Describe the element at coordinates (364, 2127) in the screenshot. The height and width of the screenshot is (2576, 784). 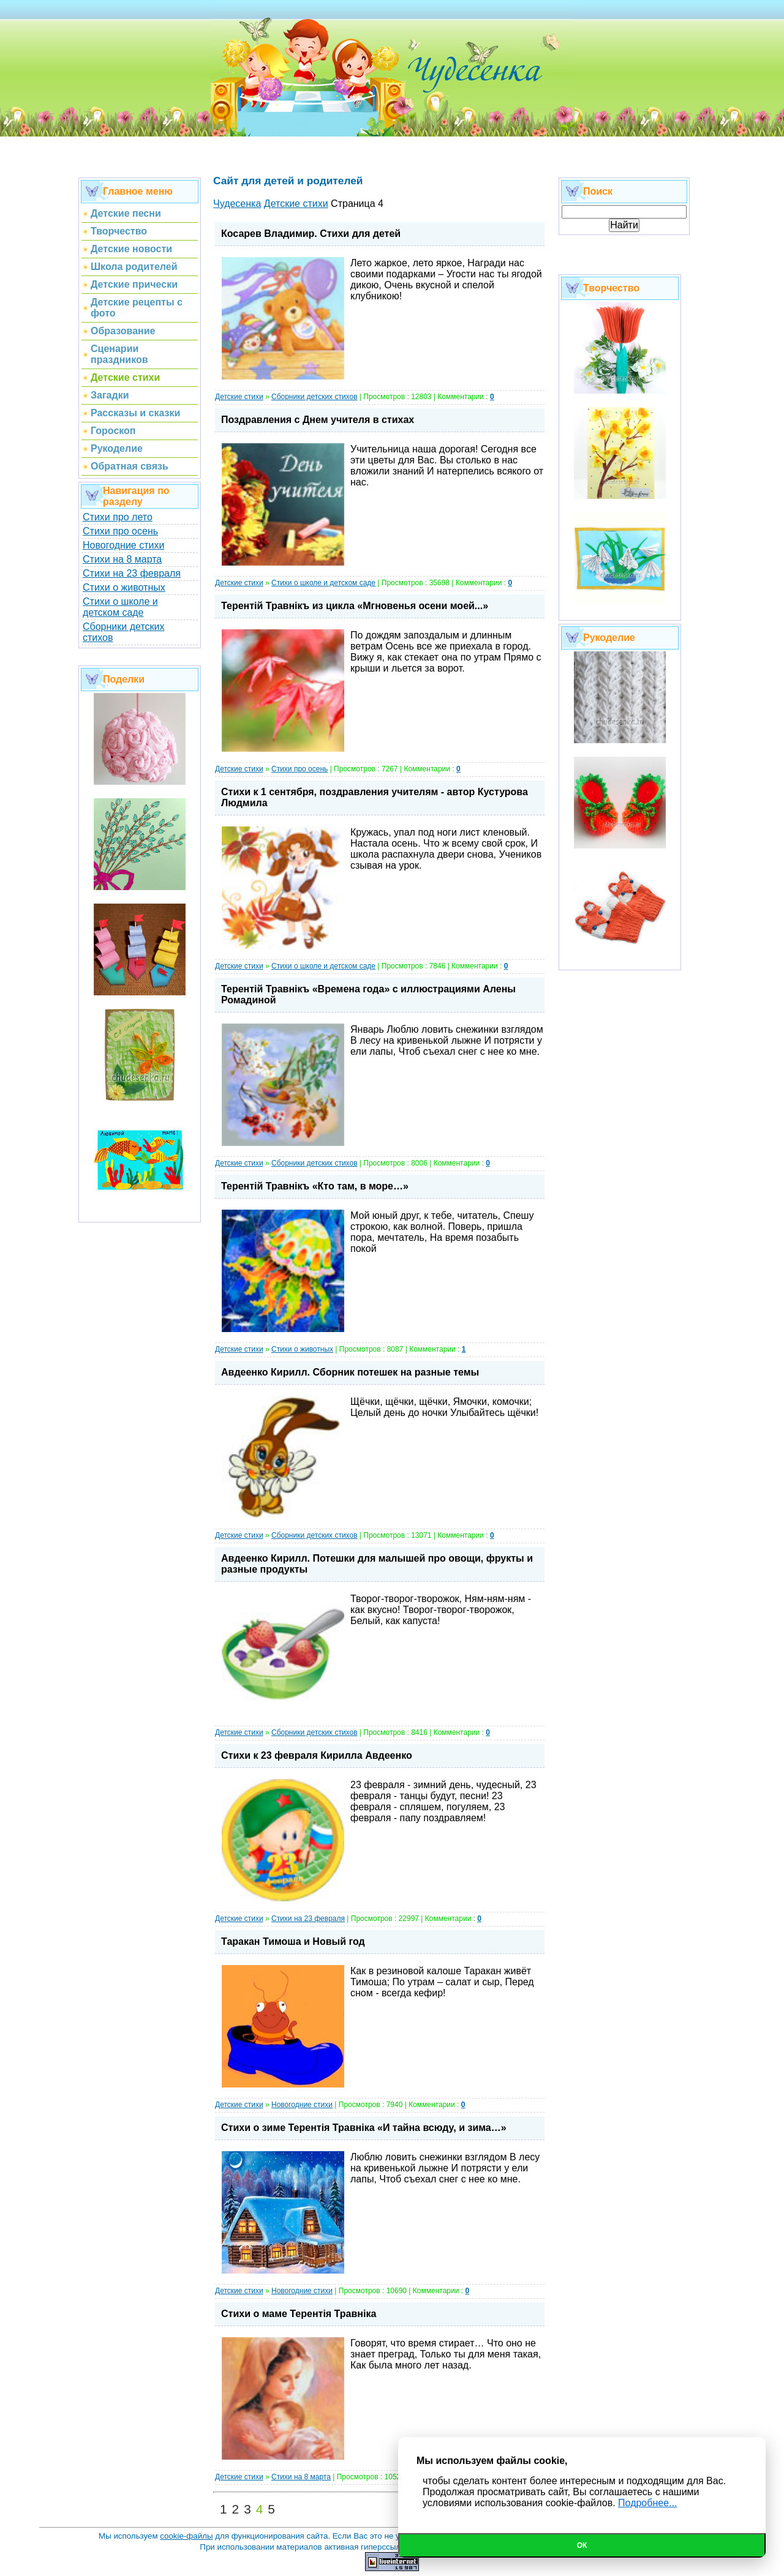
I see `Стихи о зиме Терентiя Травнiка «И тайна всюду, и зима…»` at that location.